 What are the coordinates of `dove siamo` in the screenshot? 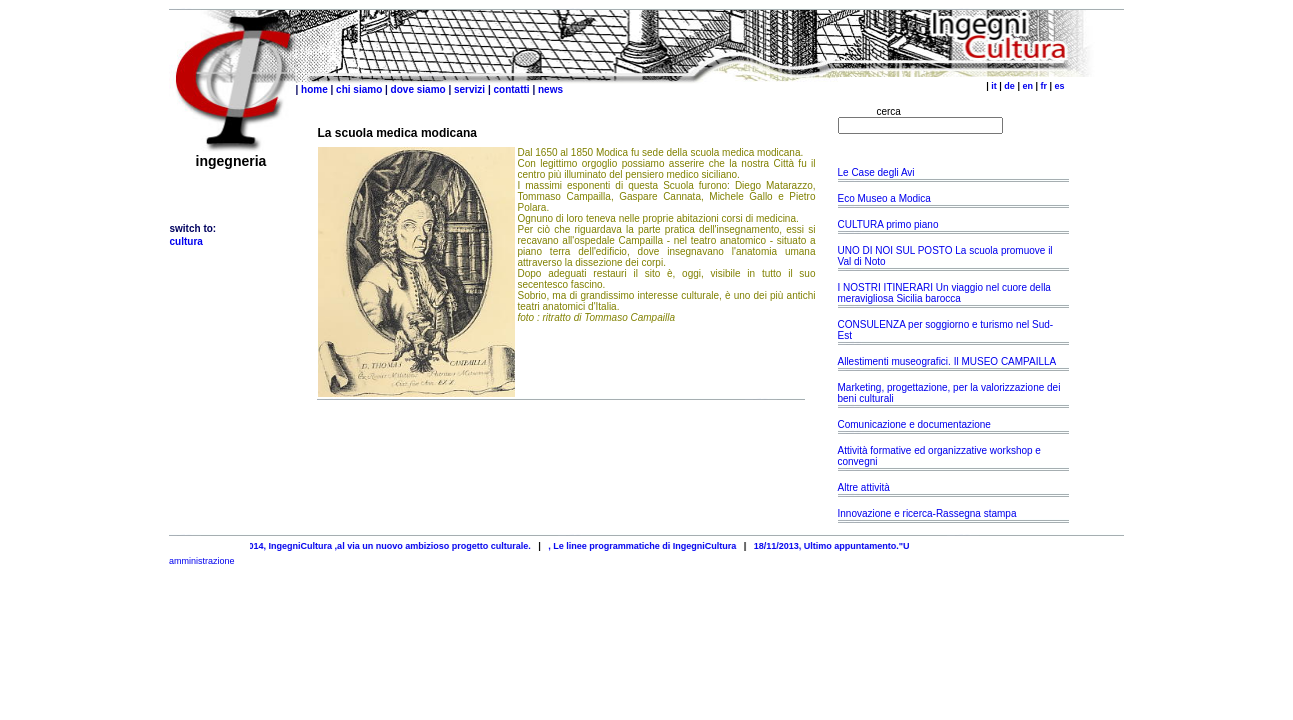 It's located at (418, 89).